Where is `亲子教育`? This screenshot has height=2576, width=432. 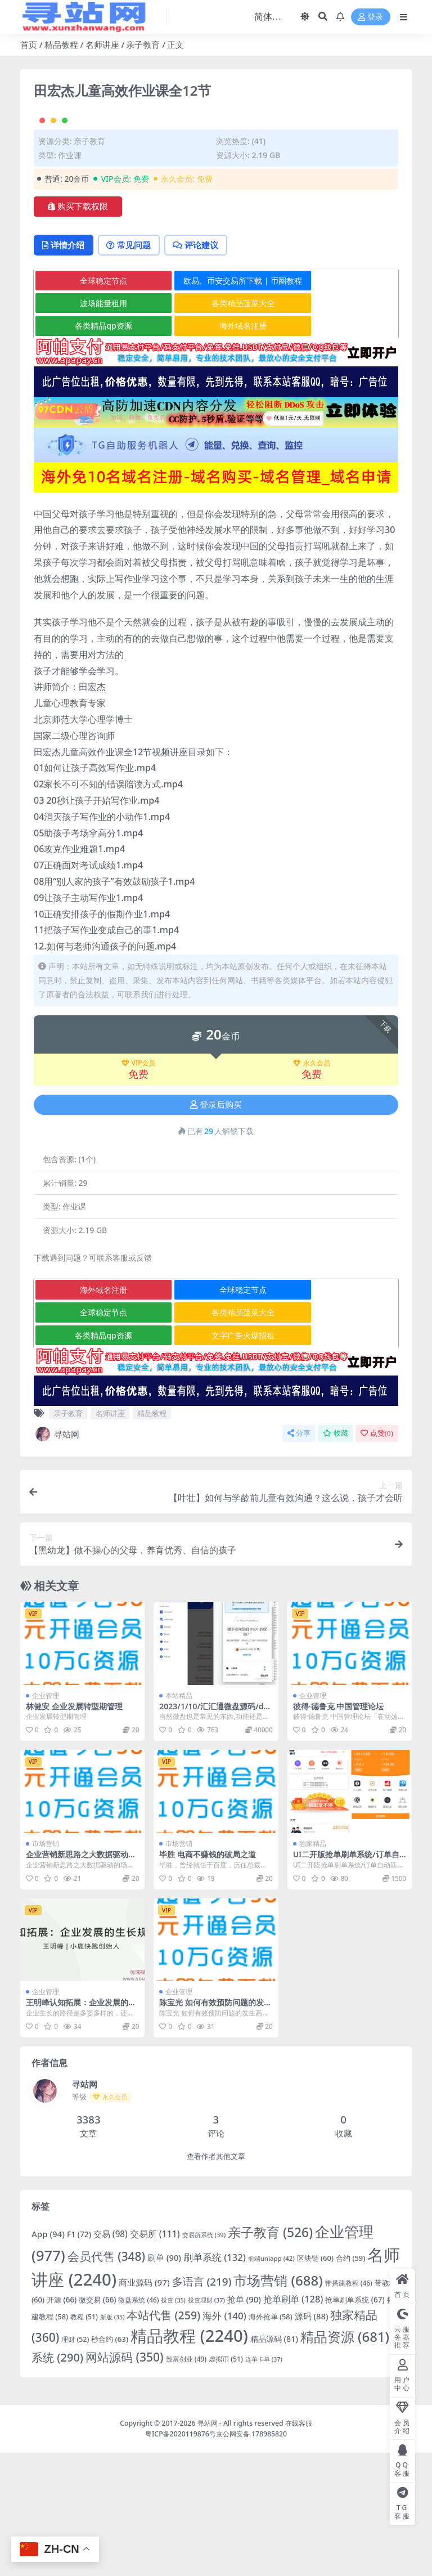
亲子教育 is located at coordinates (143, 44).